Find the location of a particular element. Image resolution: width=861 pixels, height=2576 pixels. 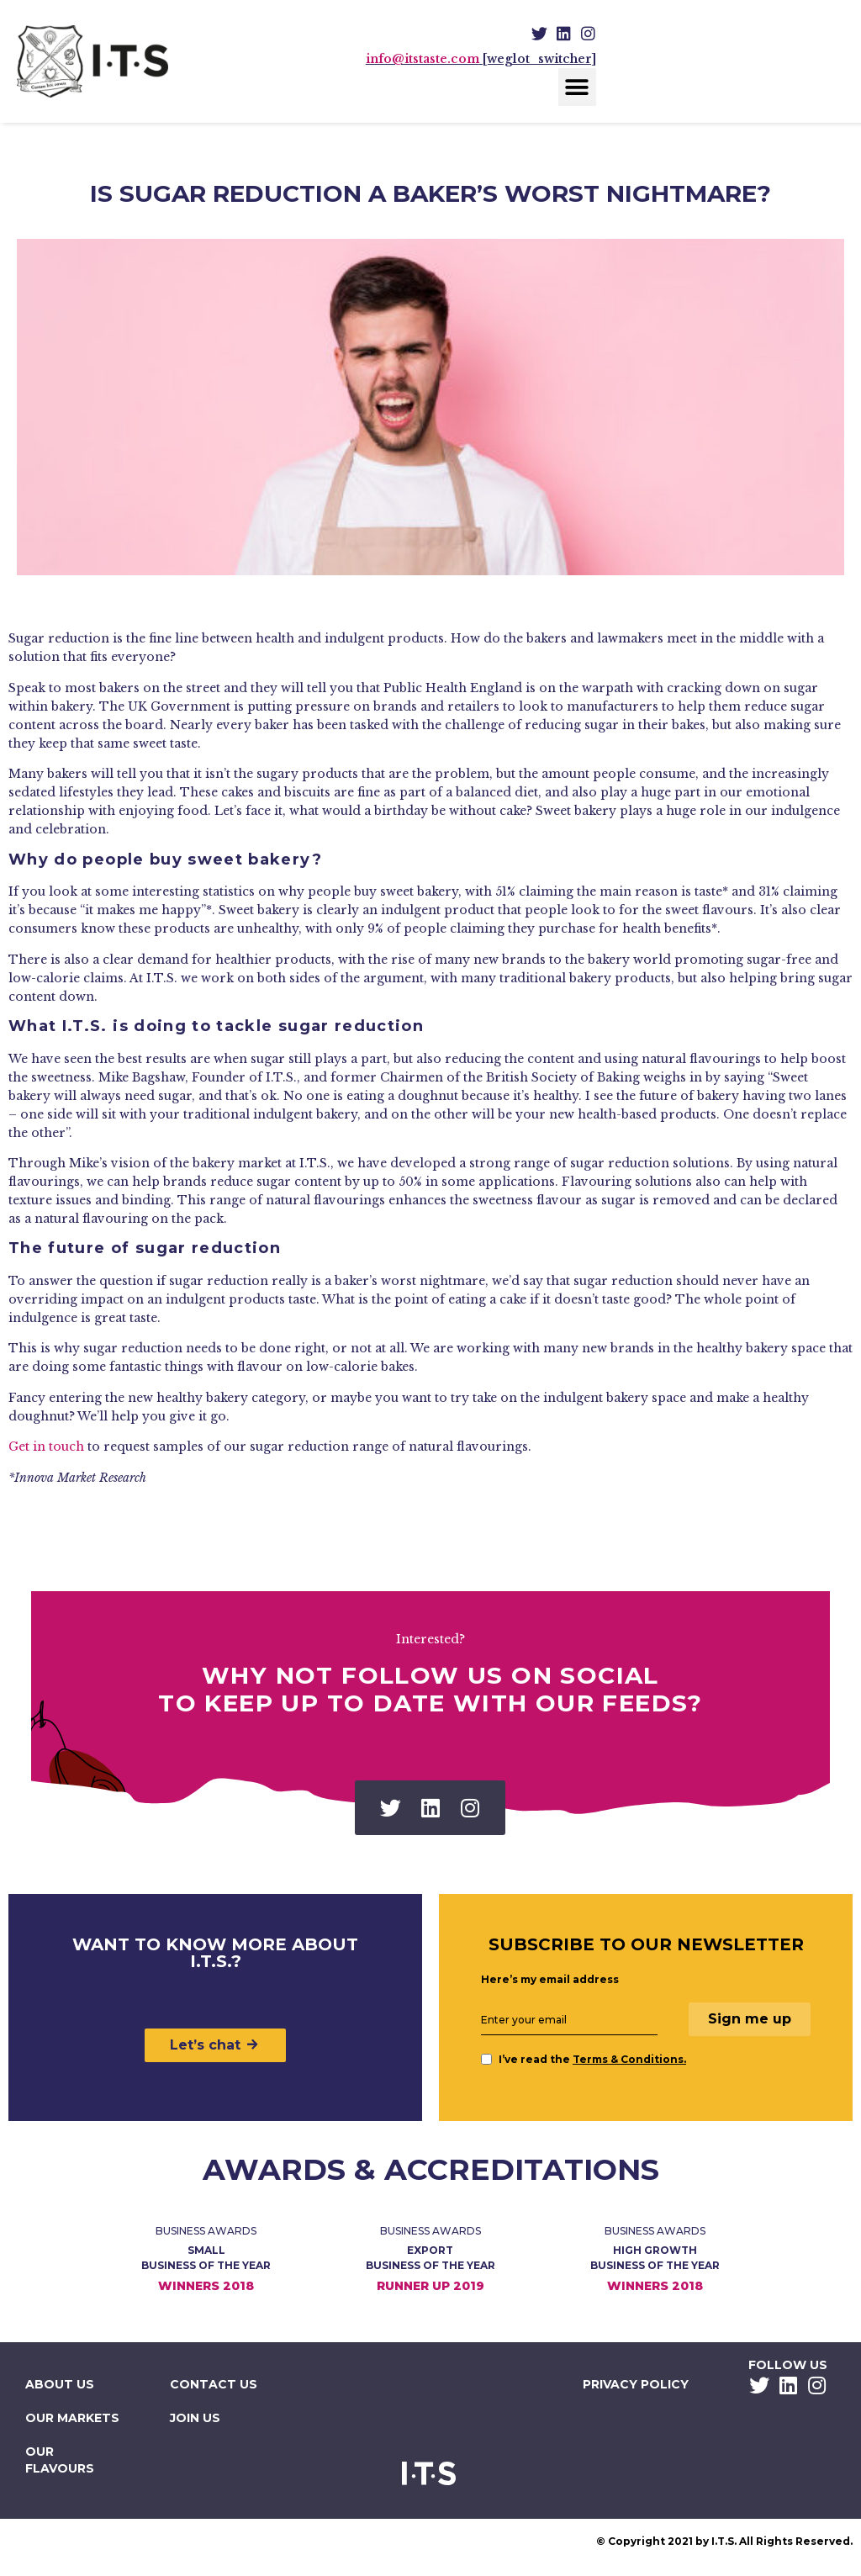

Get in touch is located at coordinates (46, 1446).